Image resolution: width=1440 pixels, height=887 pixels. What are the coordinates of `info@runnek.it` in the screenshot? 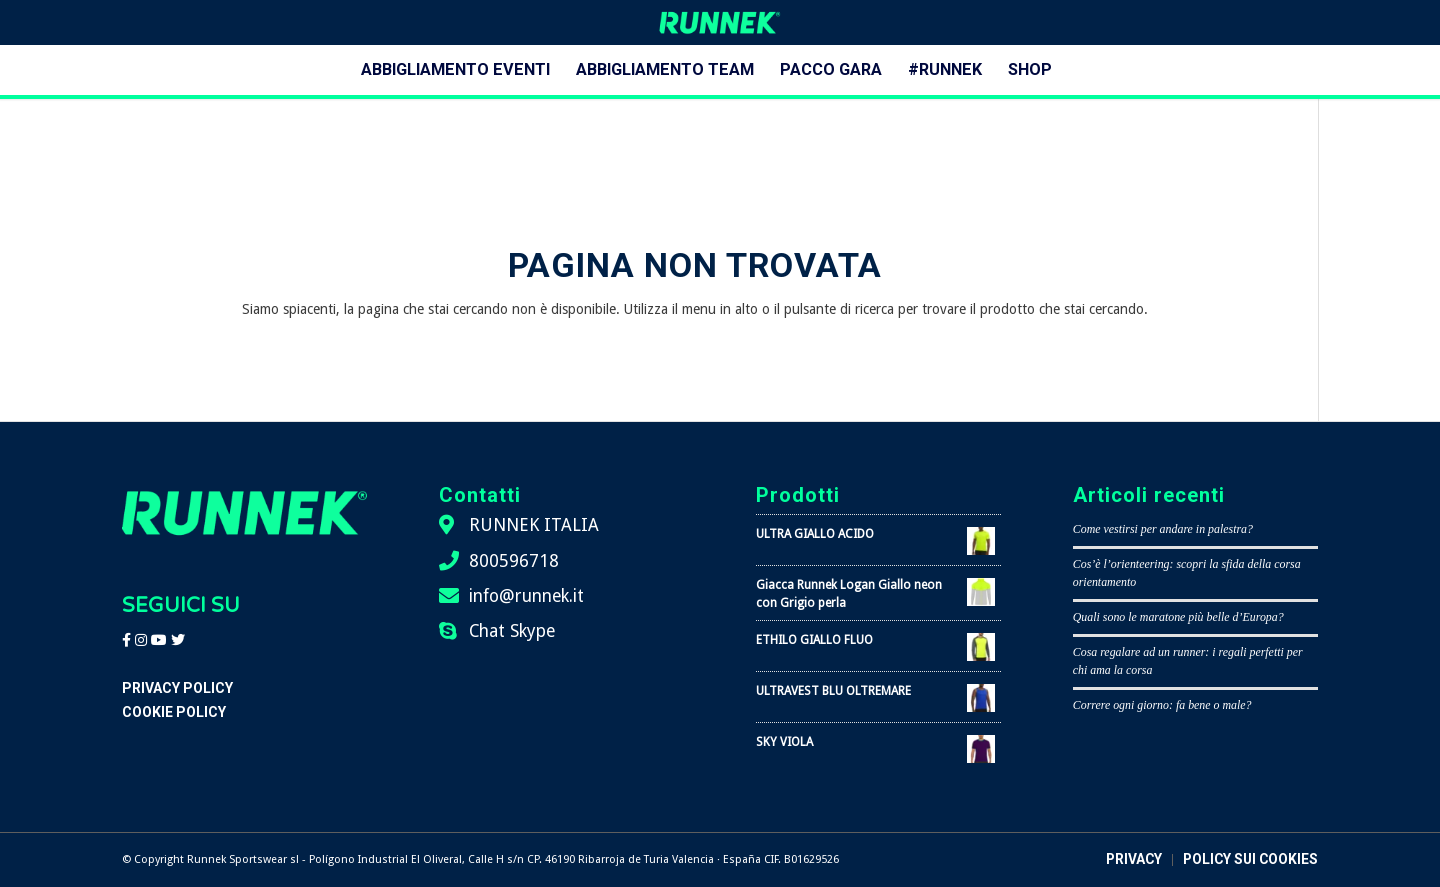 It's located at (526, 596).